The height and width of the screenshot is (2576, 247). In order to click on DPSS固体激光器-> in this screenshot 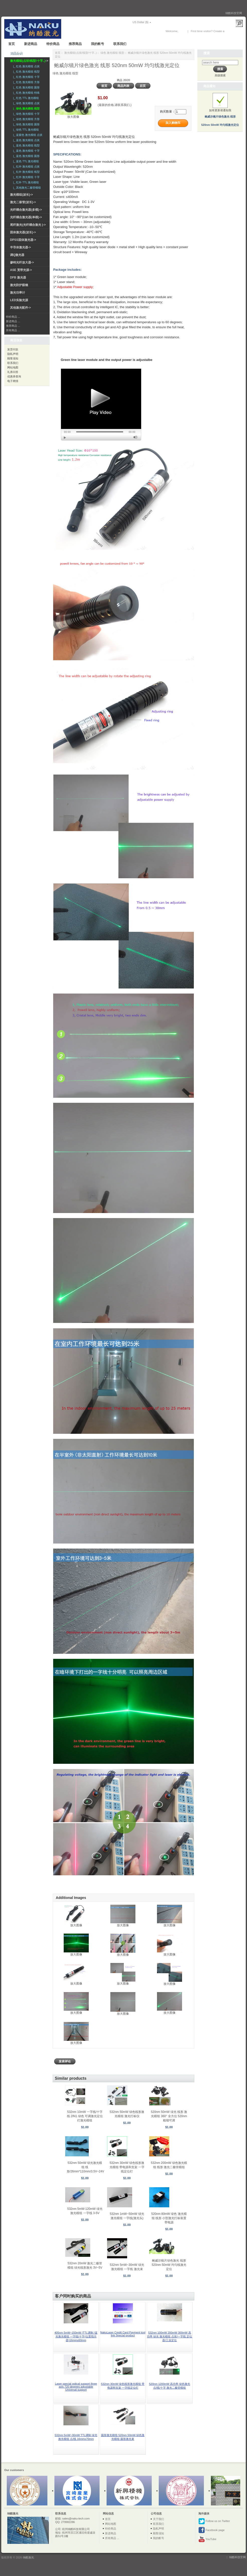, I will do `click(23, 240)`.